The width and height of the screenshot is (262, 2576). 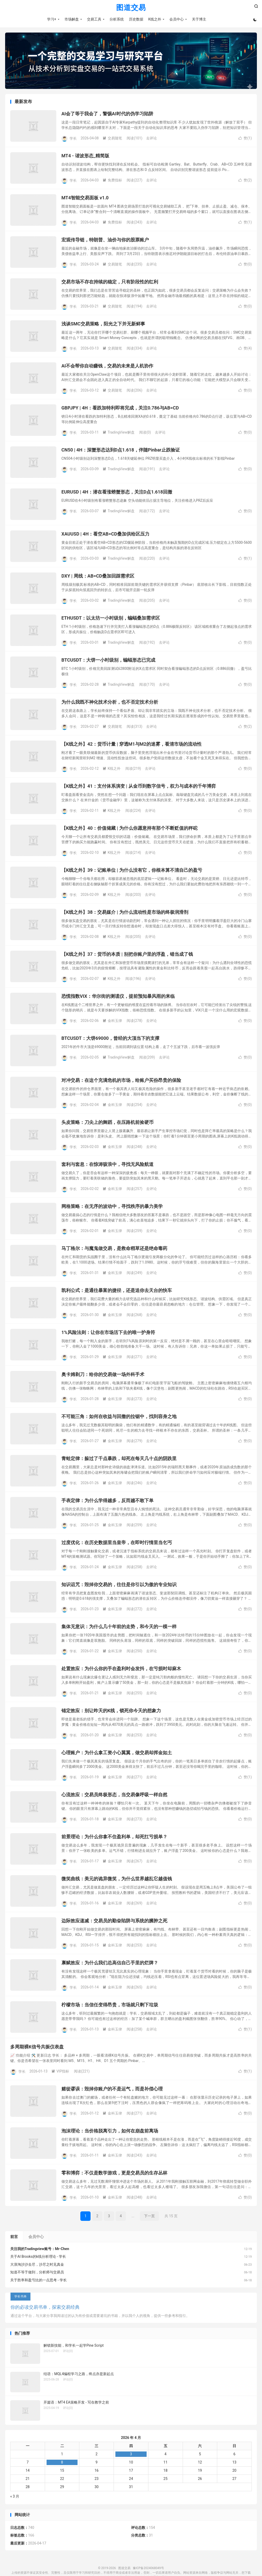 I want to click on 分析系统, so click(x=117, y=19).